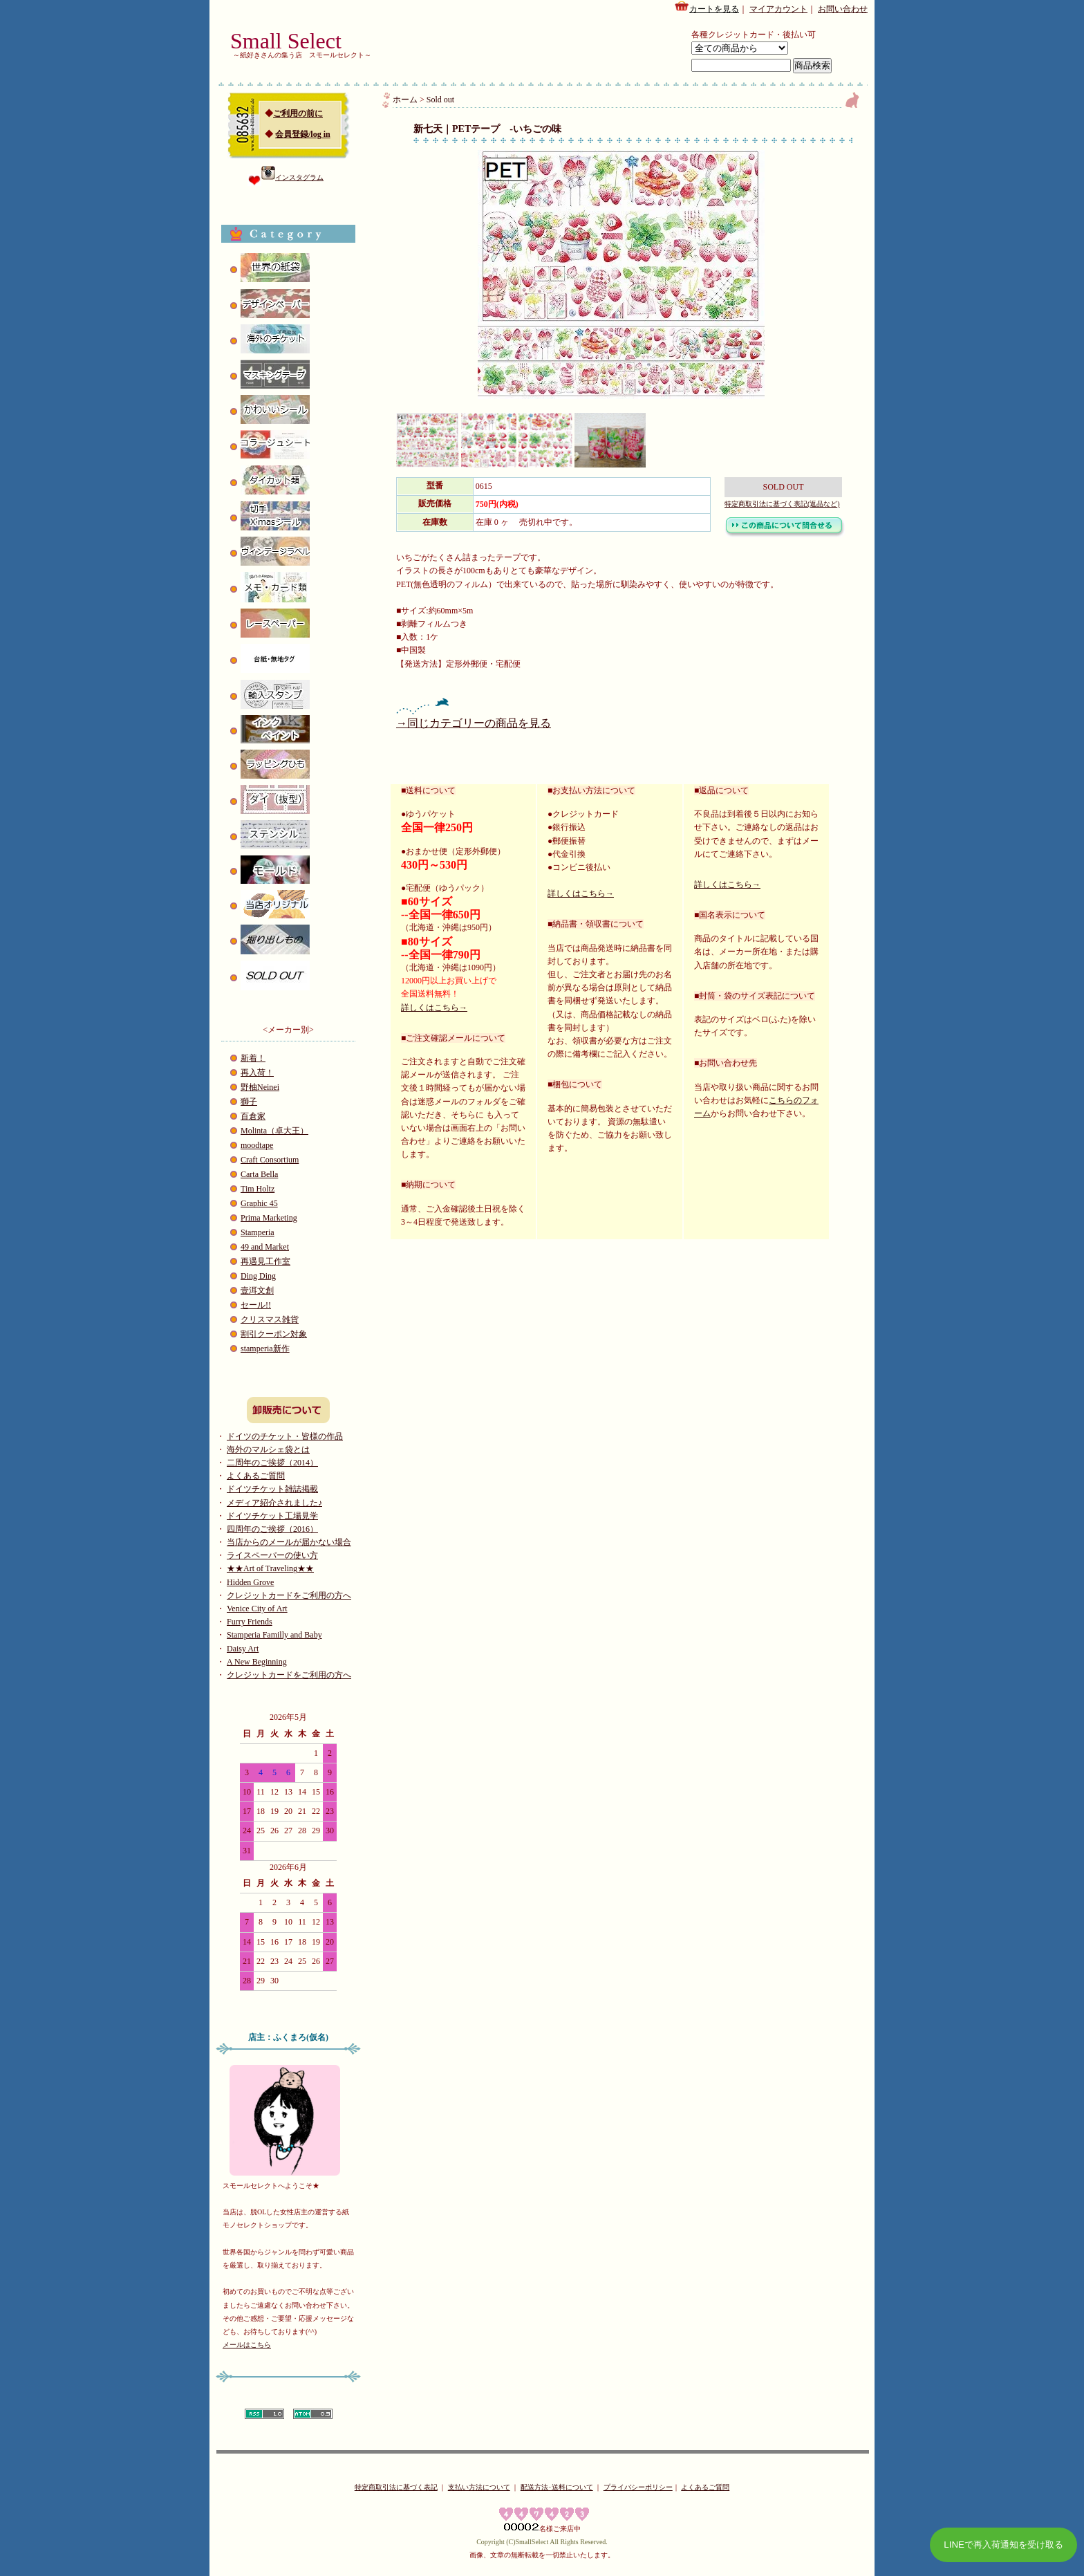 Image resolution: width=1084 pixels, height=2576 pixels. What do you see at coordinates (274, 1635) in the screenshot?
I see `Stamperia Familly and Baby` at bounding box center [274, 1635].